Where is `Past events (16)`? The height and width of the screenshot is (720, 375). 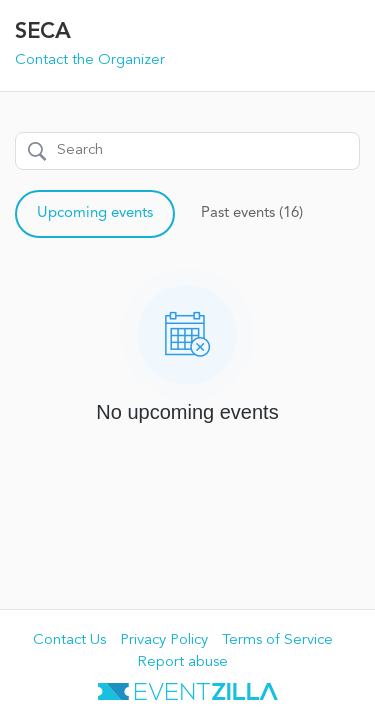 Past events (16) is located at coordinates (252, 213).